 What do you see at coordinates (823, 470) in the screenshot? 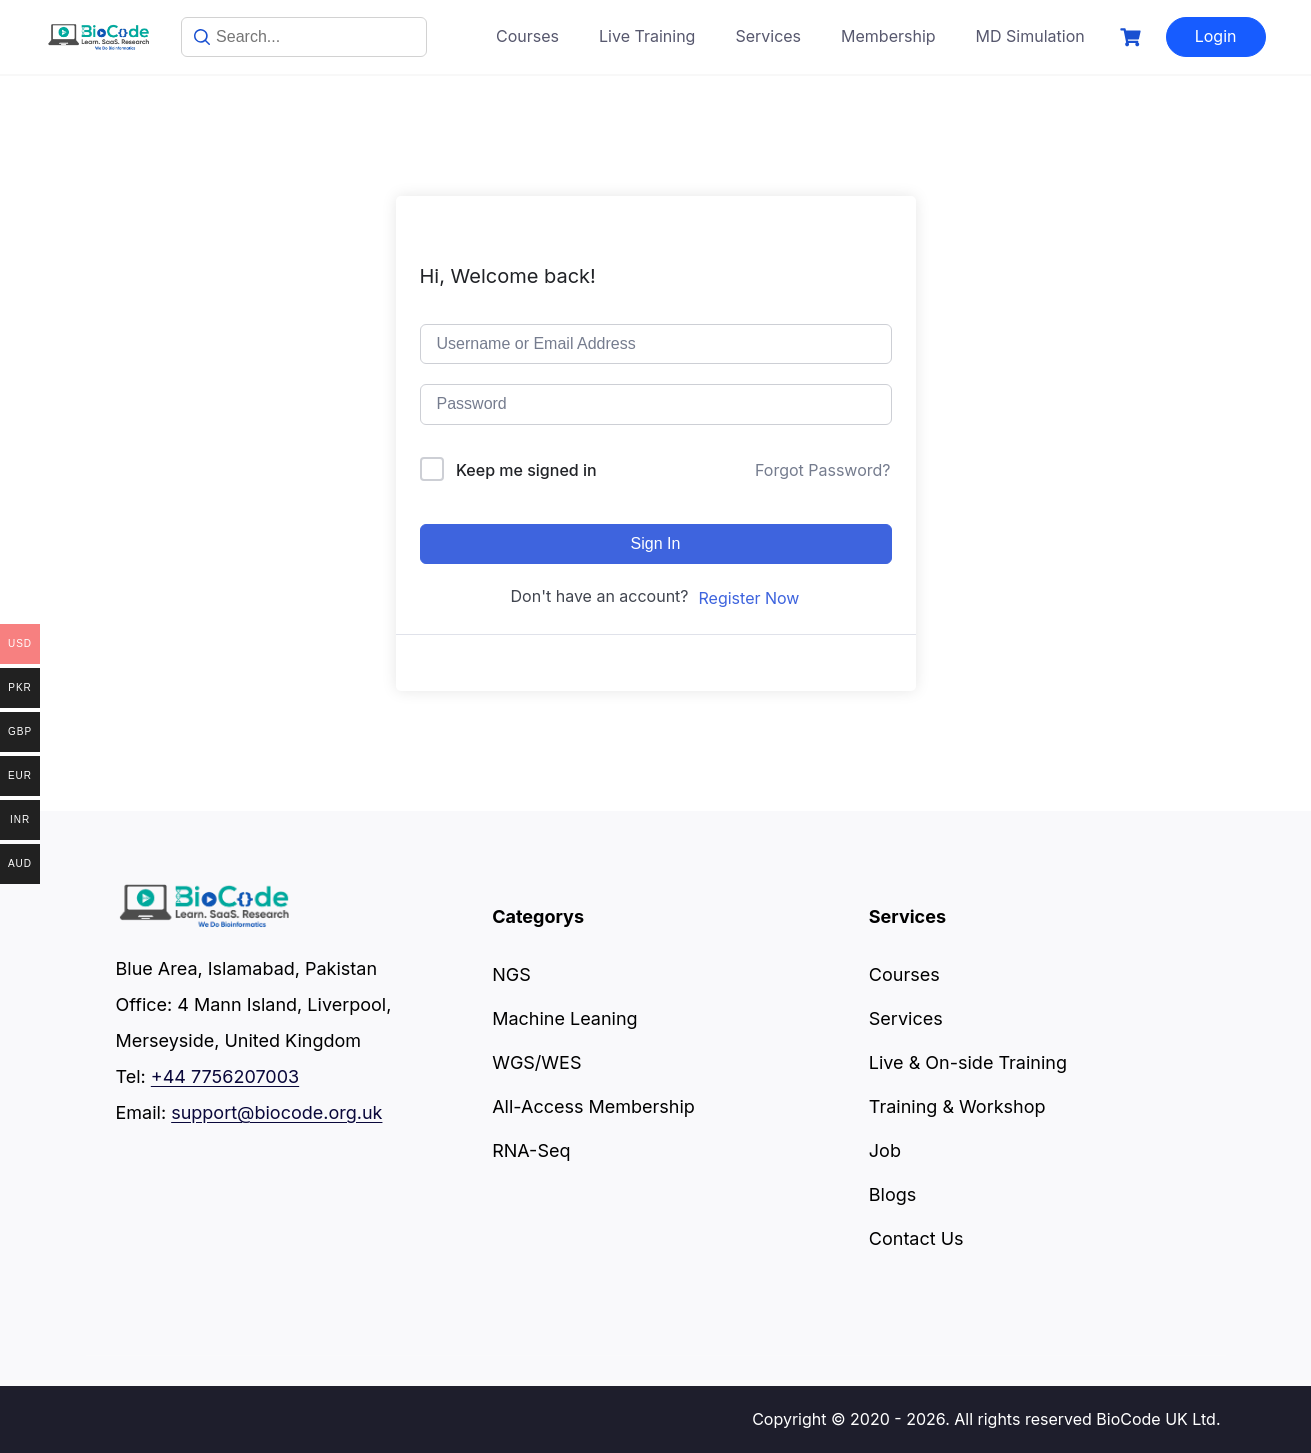
I see `Forgot Password?` at bounding box center [823, 470].